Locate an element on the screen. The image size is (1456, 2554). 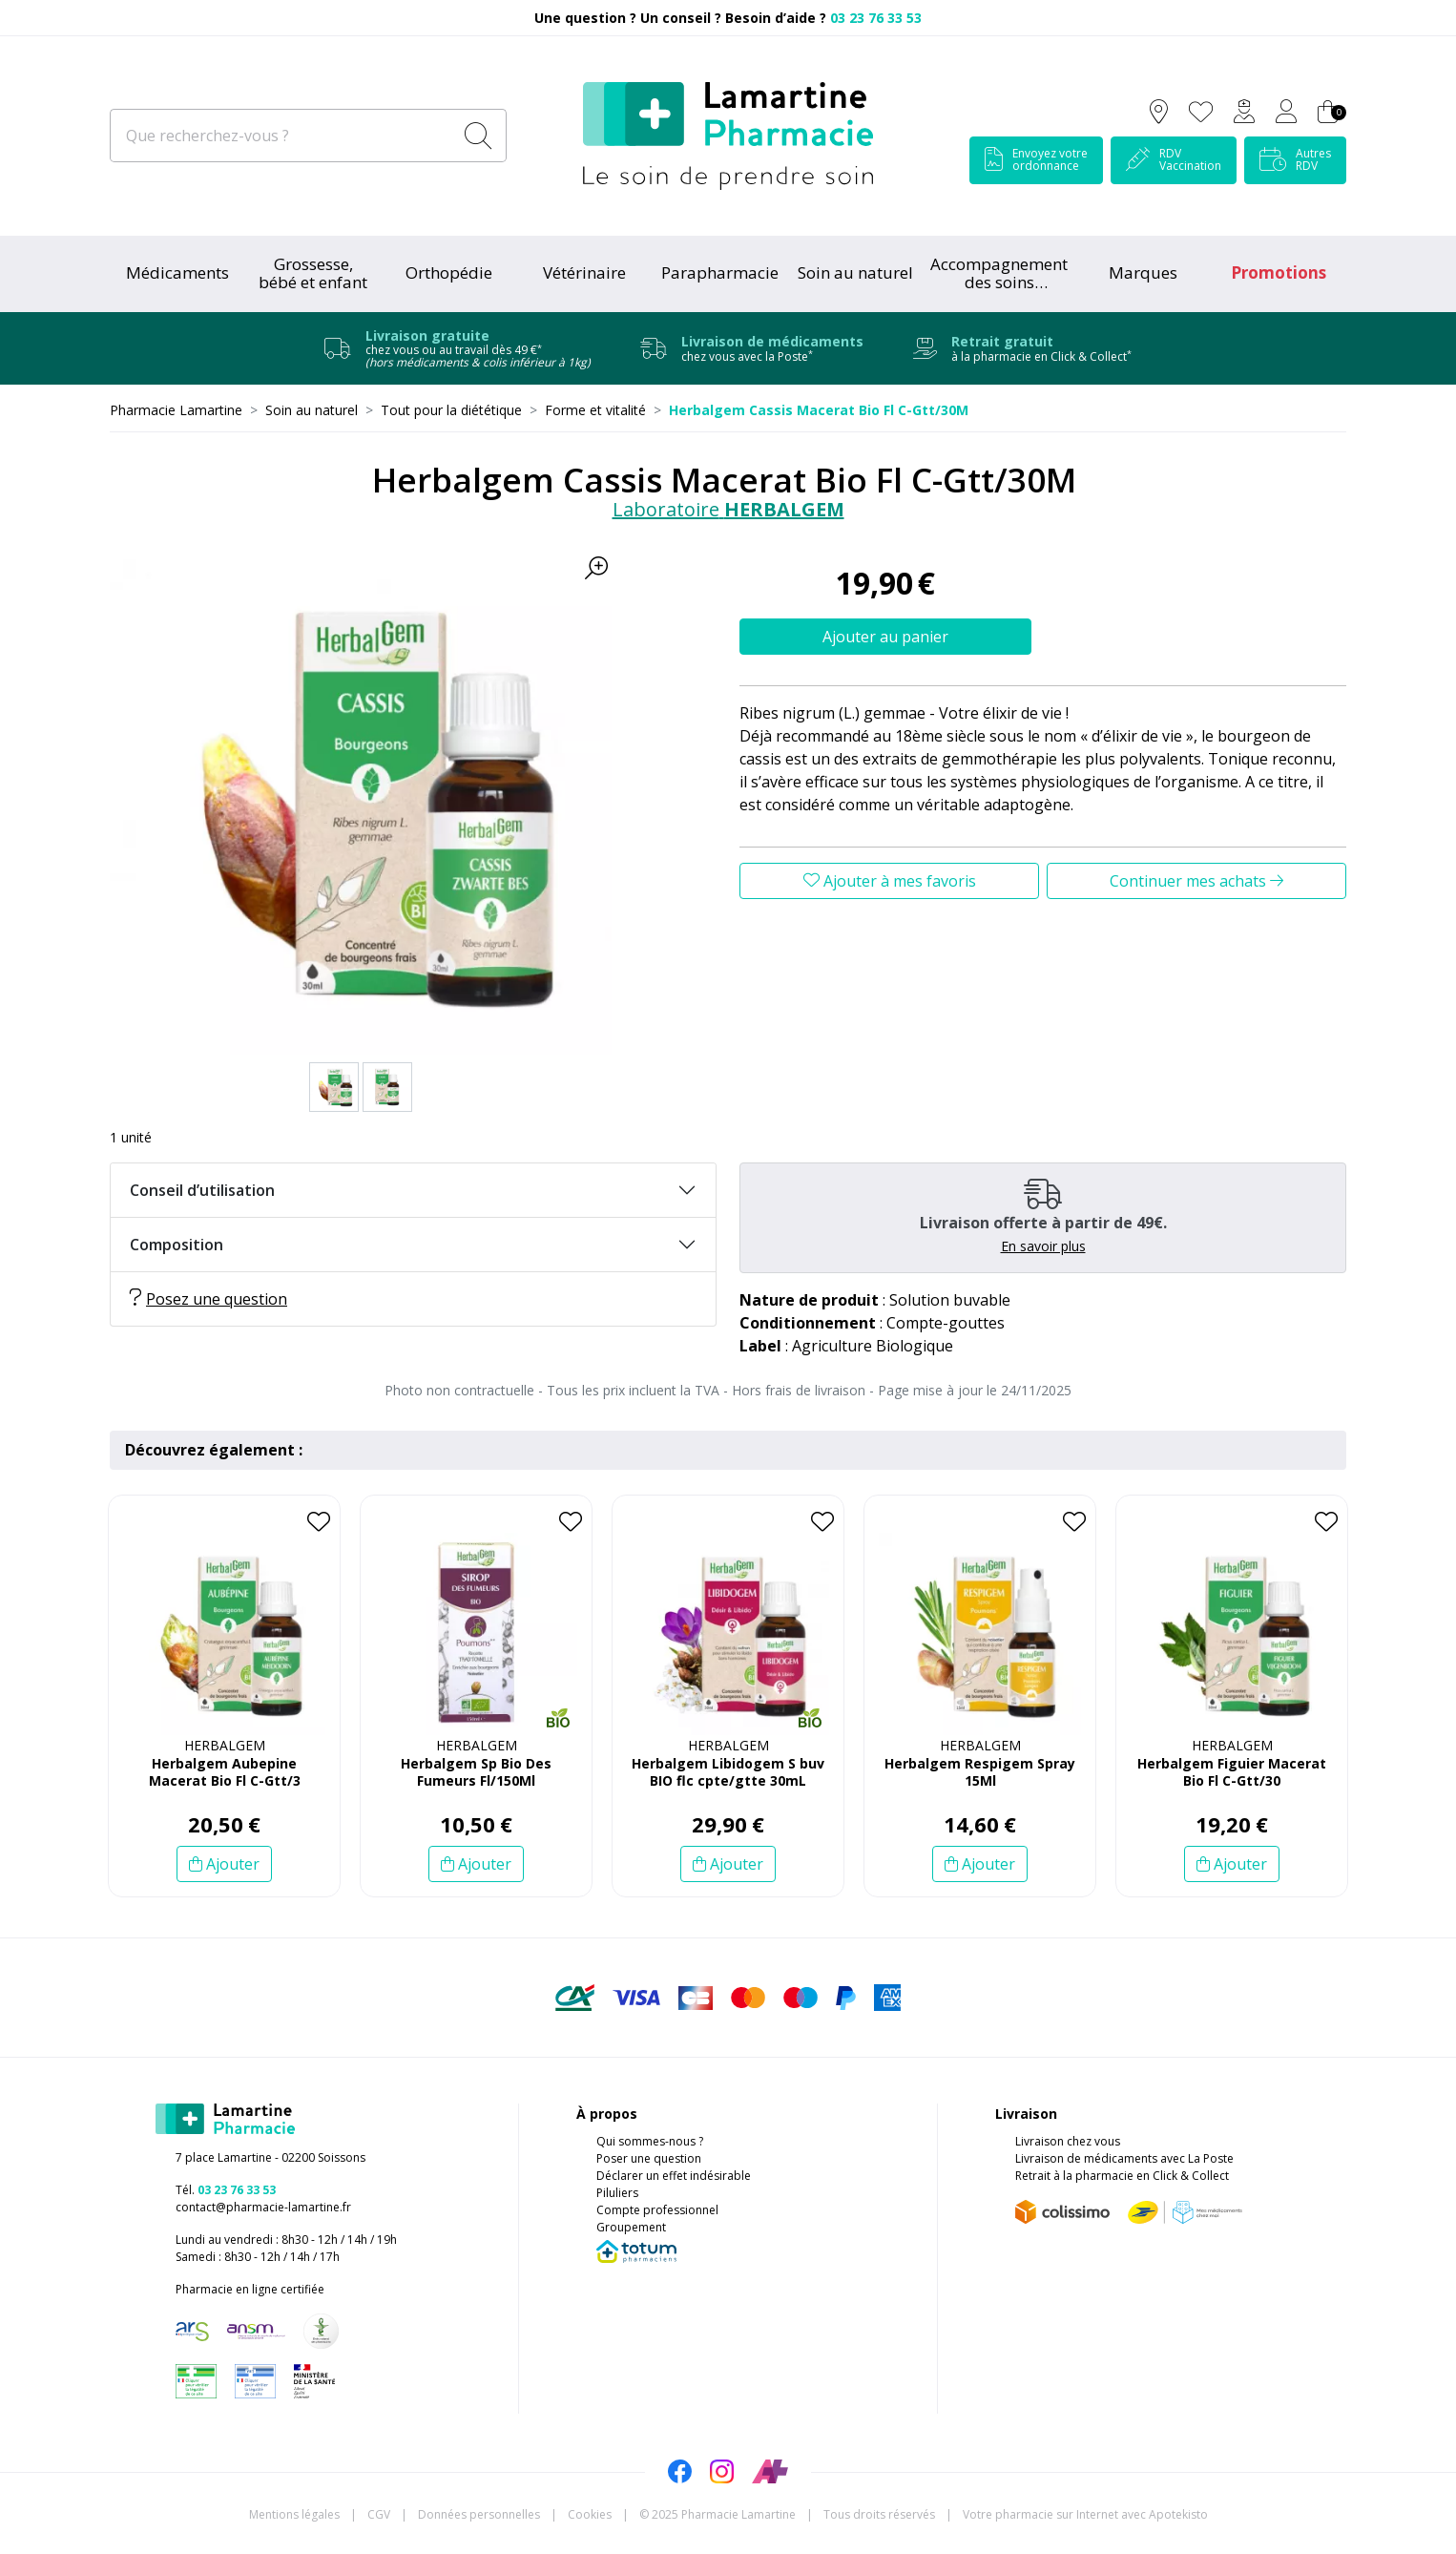
Piluliers is located at coordinates (617, 2193).